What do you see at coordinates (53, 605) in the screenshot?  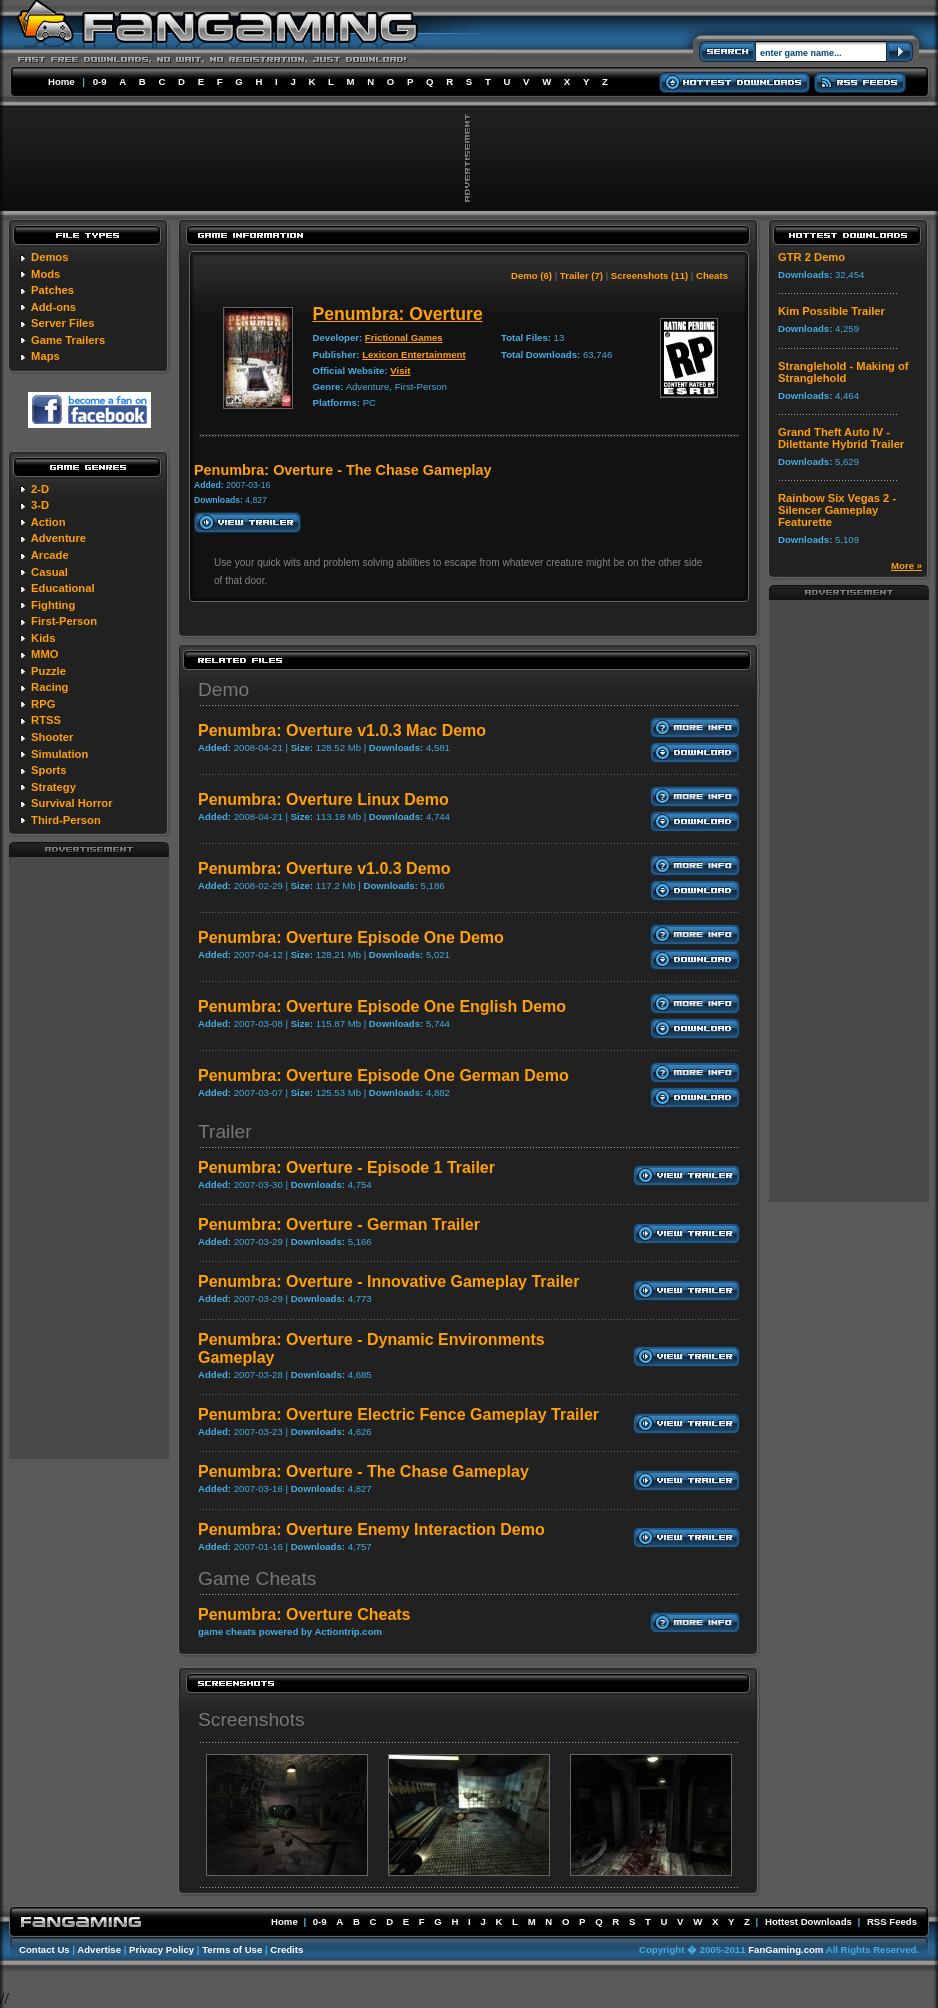 I see `Fighting` at bounding box center [53, 605].